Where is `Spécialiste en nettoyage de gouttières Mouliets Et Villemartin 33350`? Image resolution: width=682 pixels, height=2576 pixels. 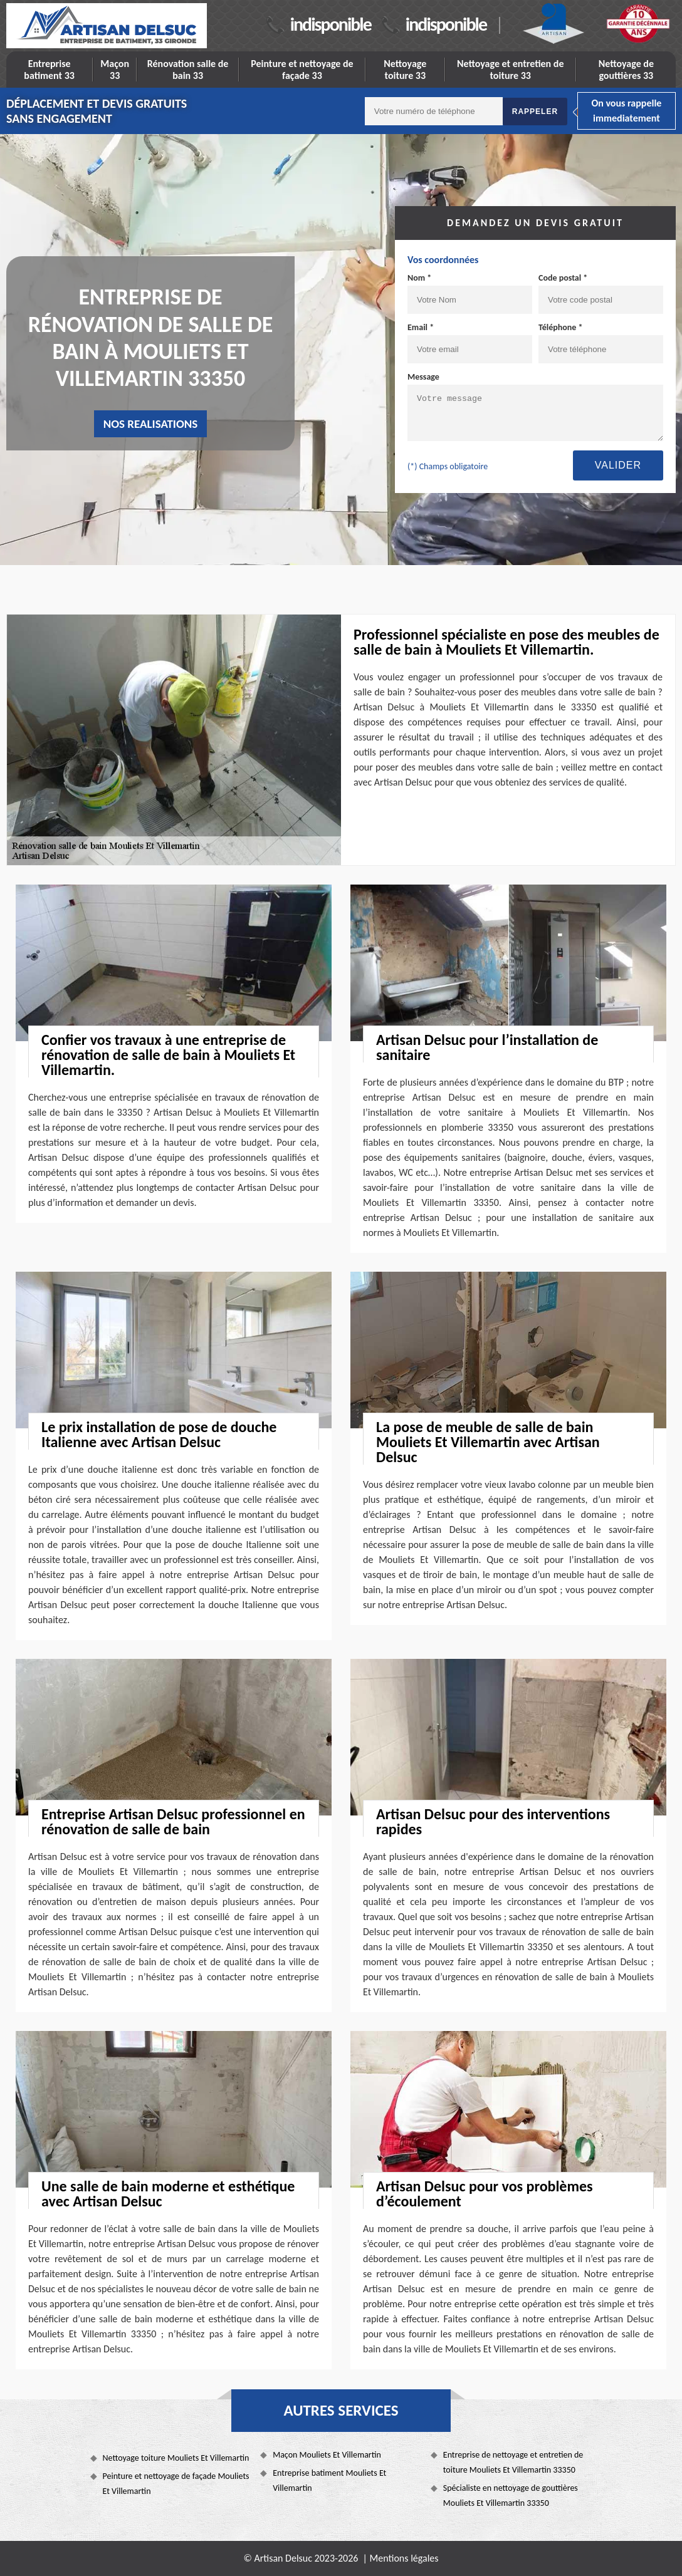 Spécialiste en nettoyage de gouttières Mouliets Et Villemartin 33350 is located at coordinates (510, 2495).